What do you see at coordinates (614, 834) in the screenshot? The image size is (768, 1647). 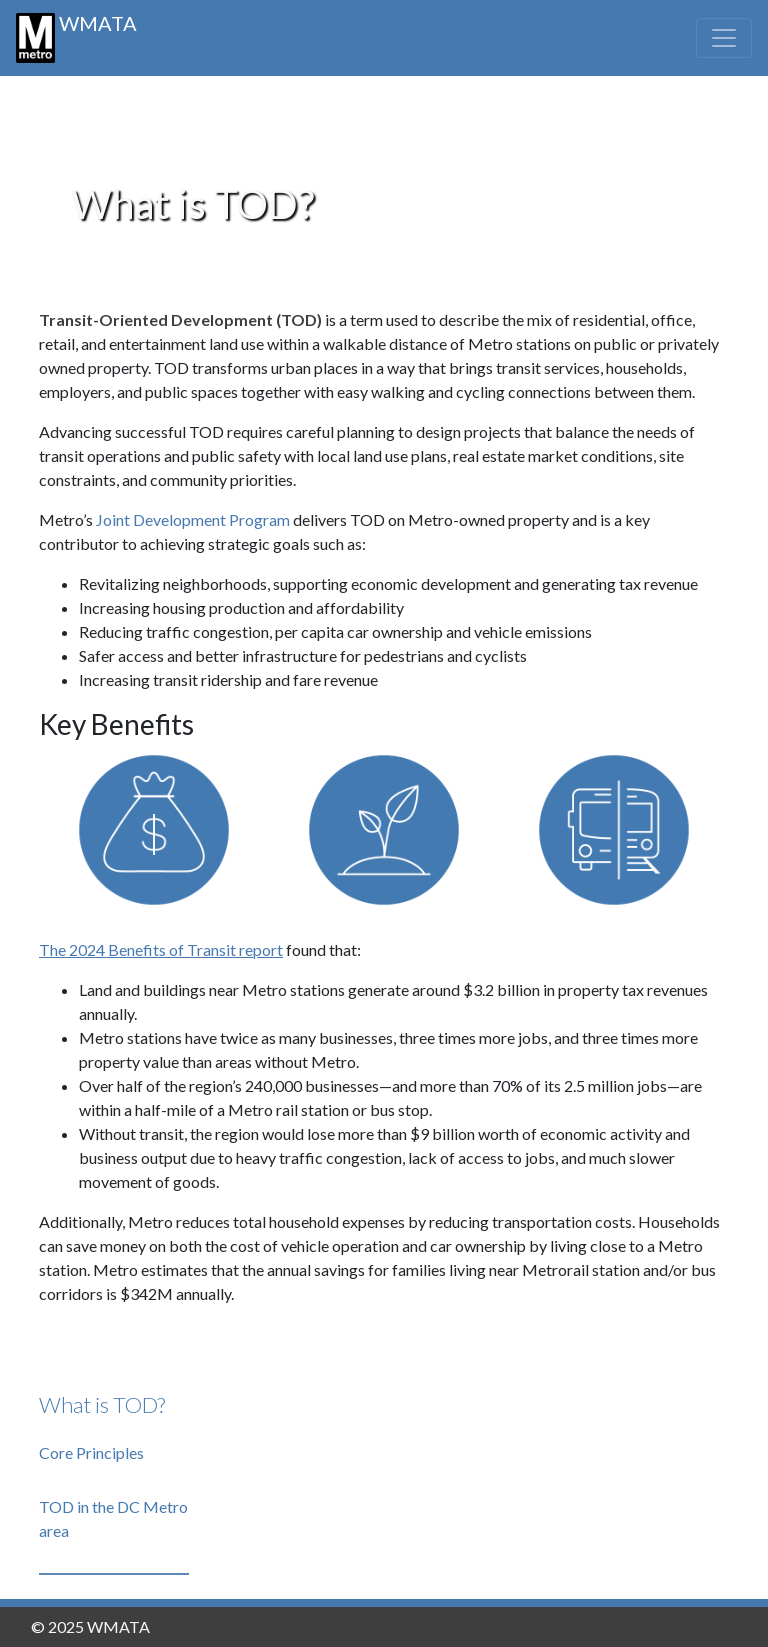 I see `[Show mobility]` at bounding box center [614, 834].